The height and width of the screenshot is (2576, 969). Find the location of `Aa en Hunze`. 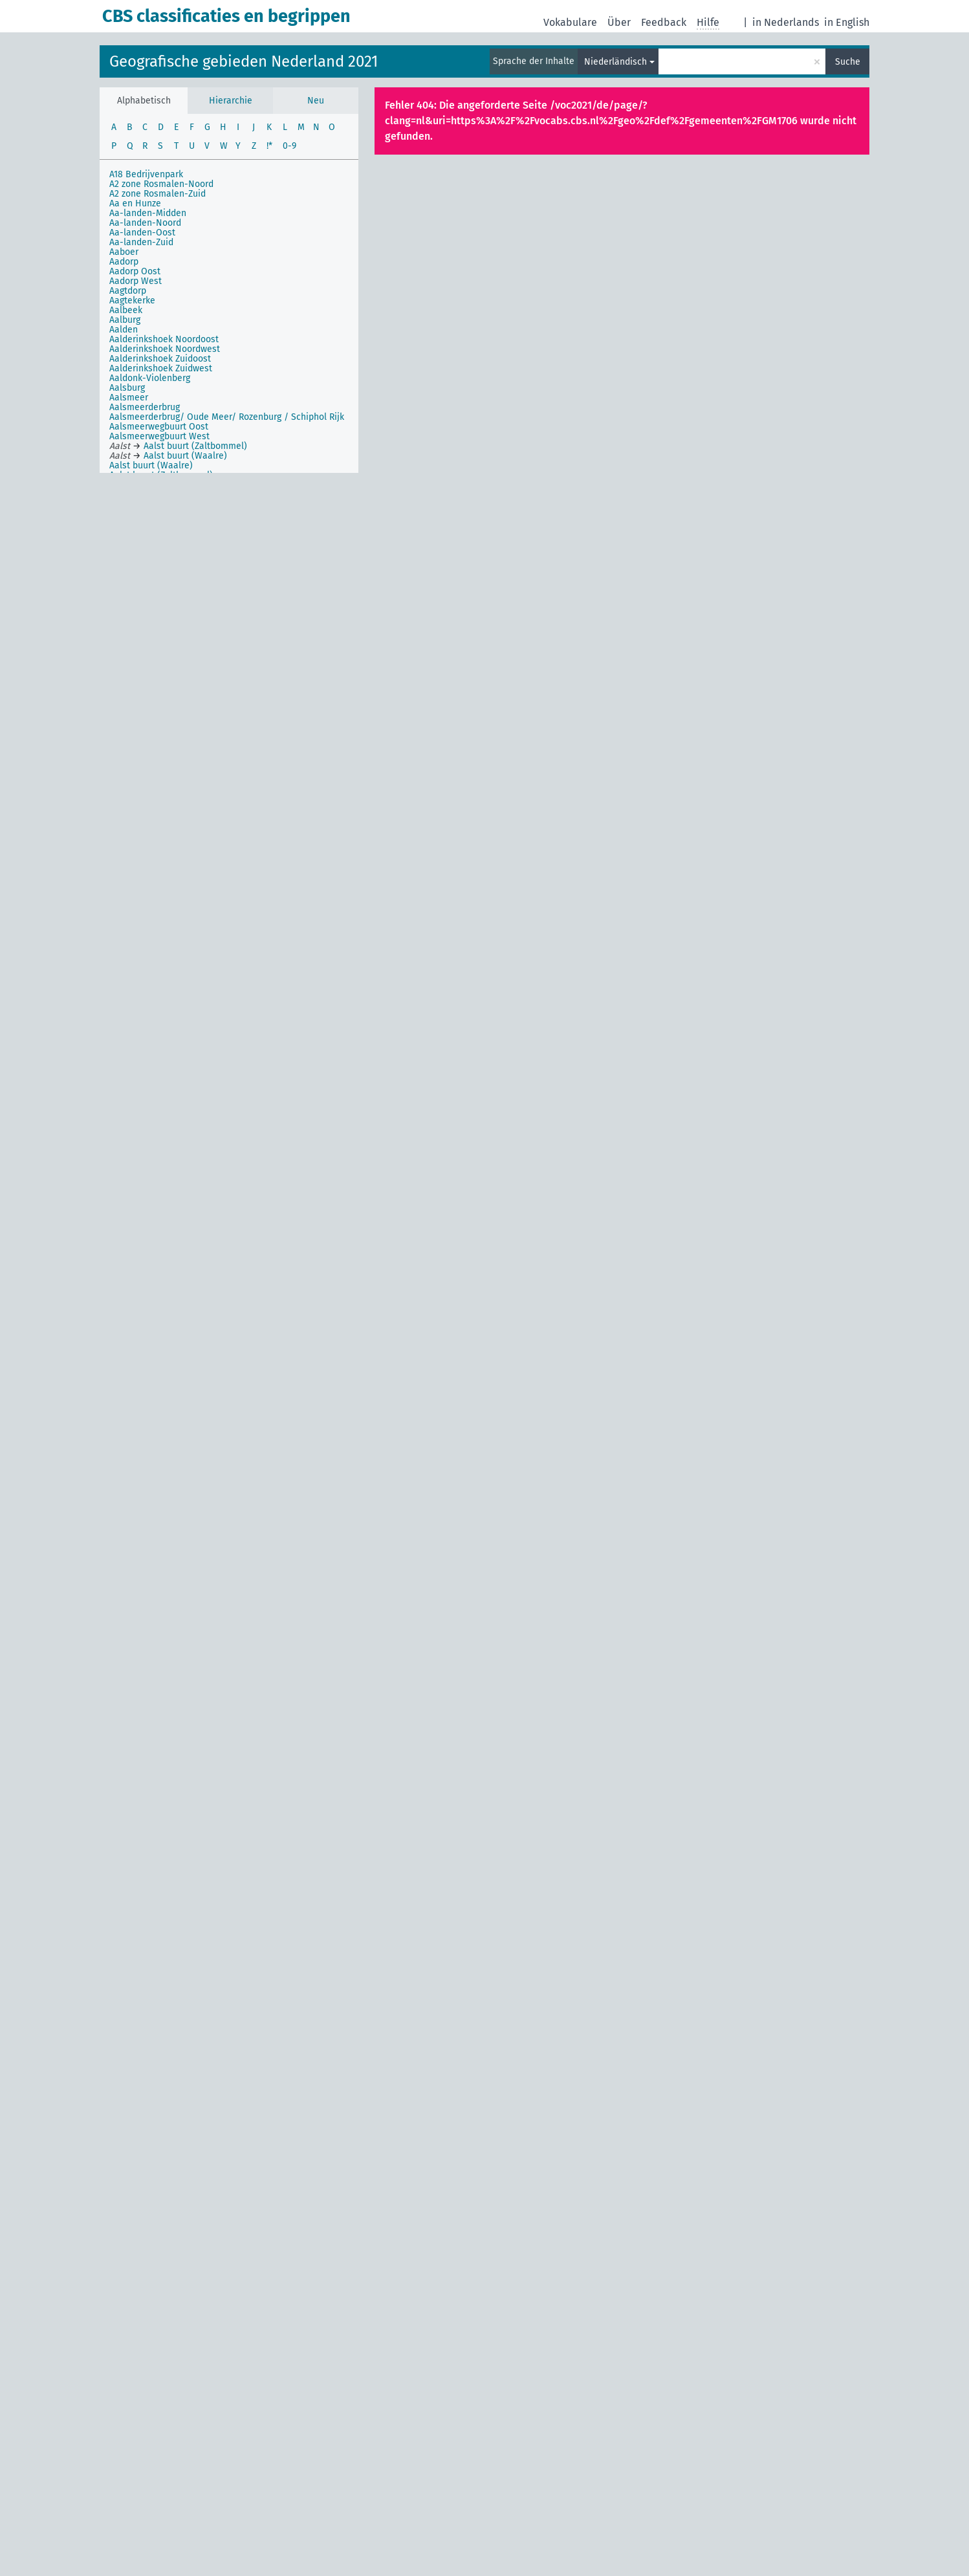

Aa en Hunze is located at coordinates (135, 203).